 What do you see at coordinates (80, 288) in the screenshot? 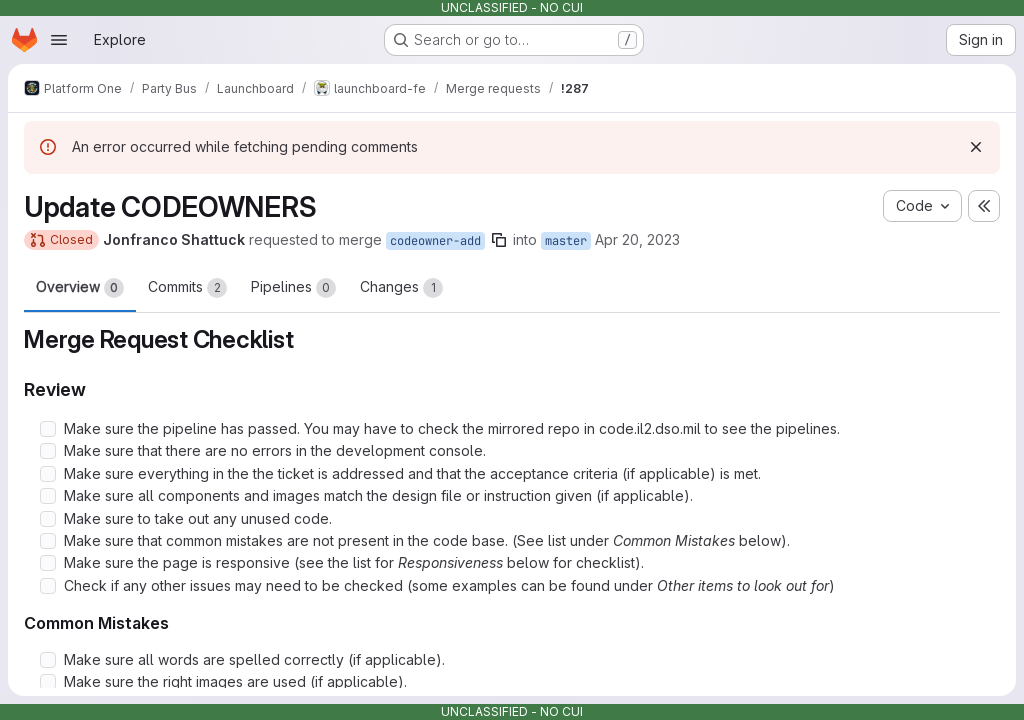
I see `Overview` at bounding box center [80, 288].